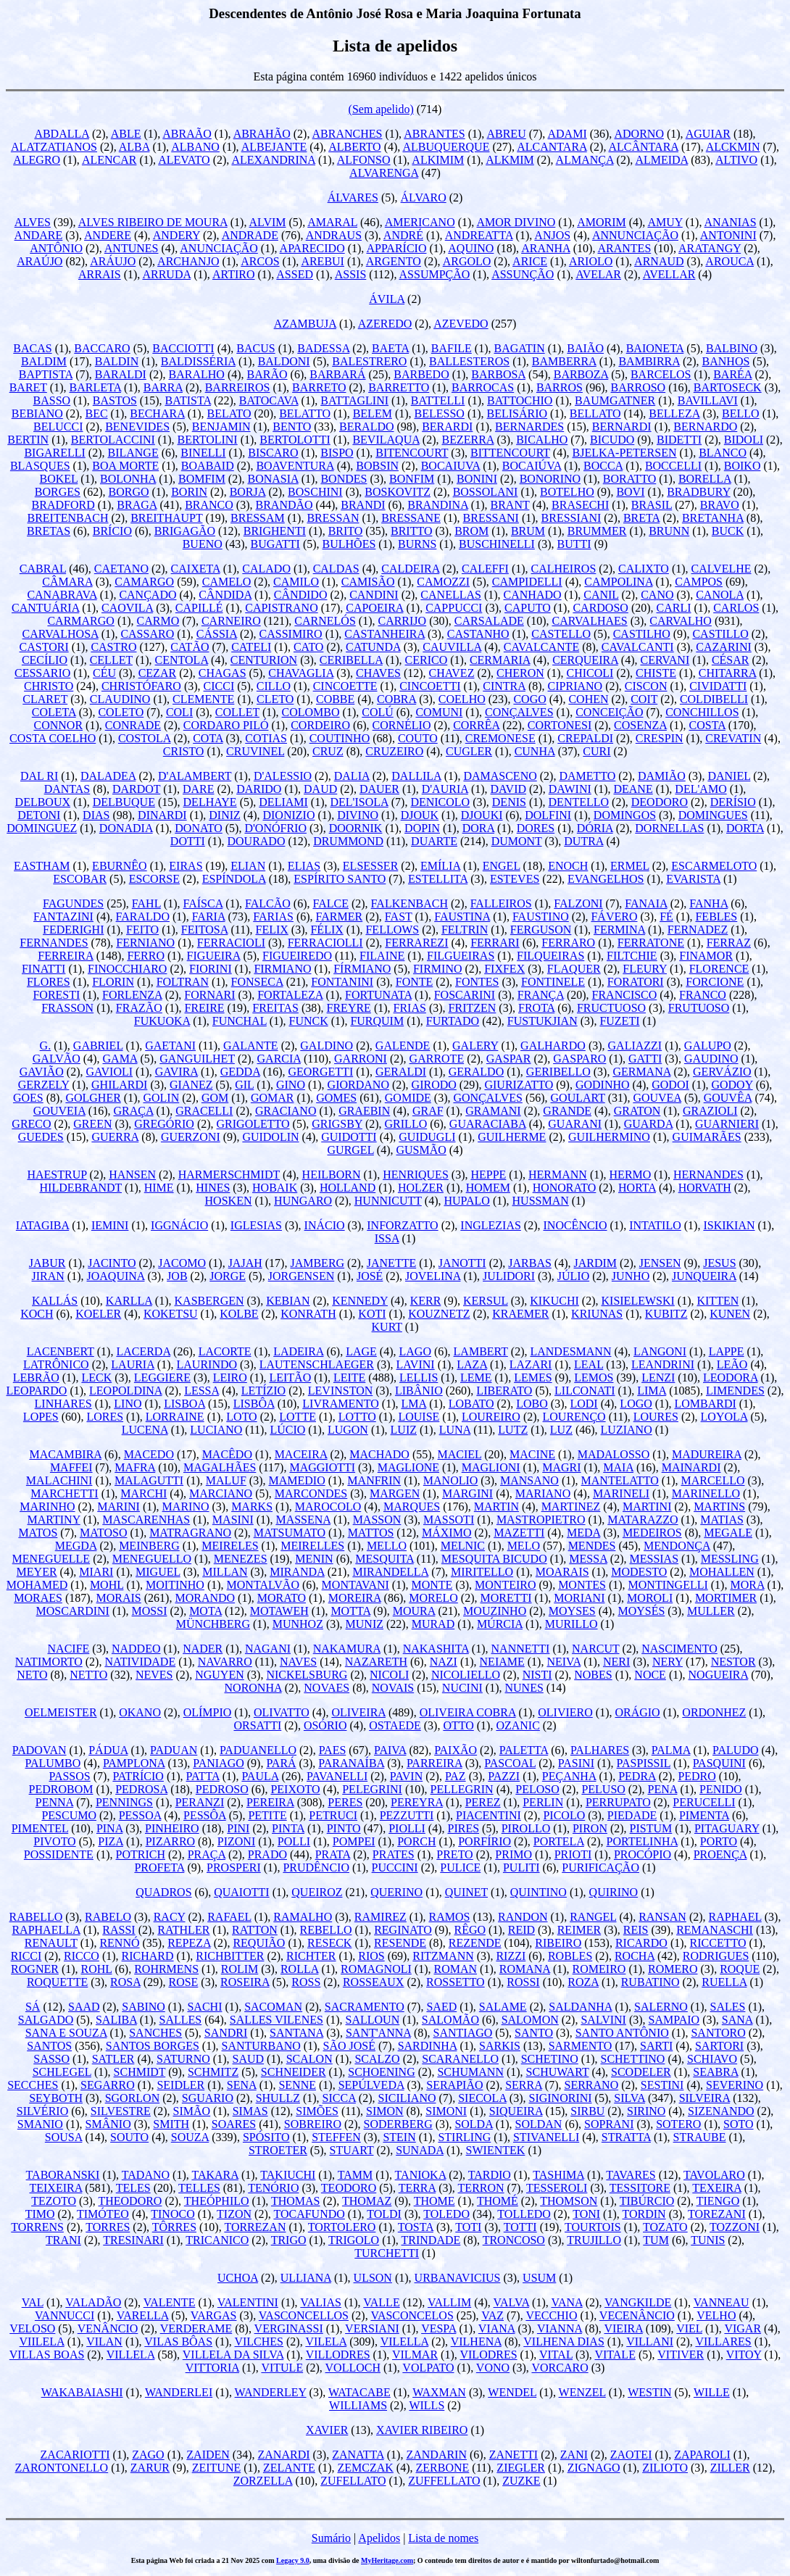 The height and width of the screenshot is (2576, 790). I want to click on MOARAIS, so click(562, 1572).